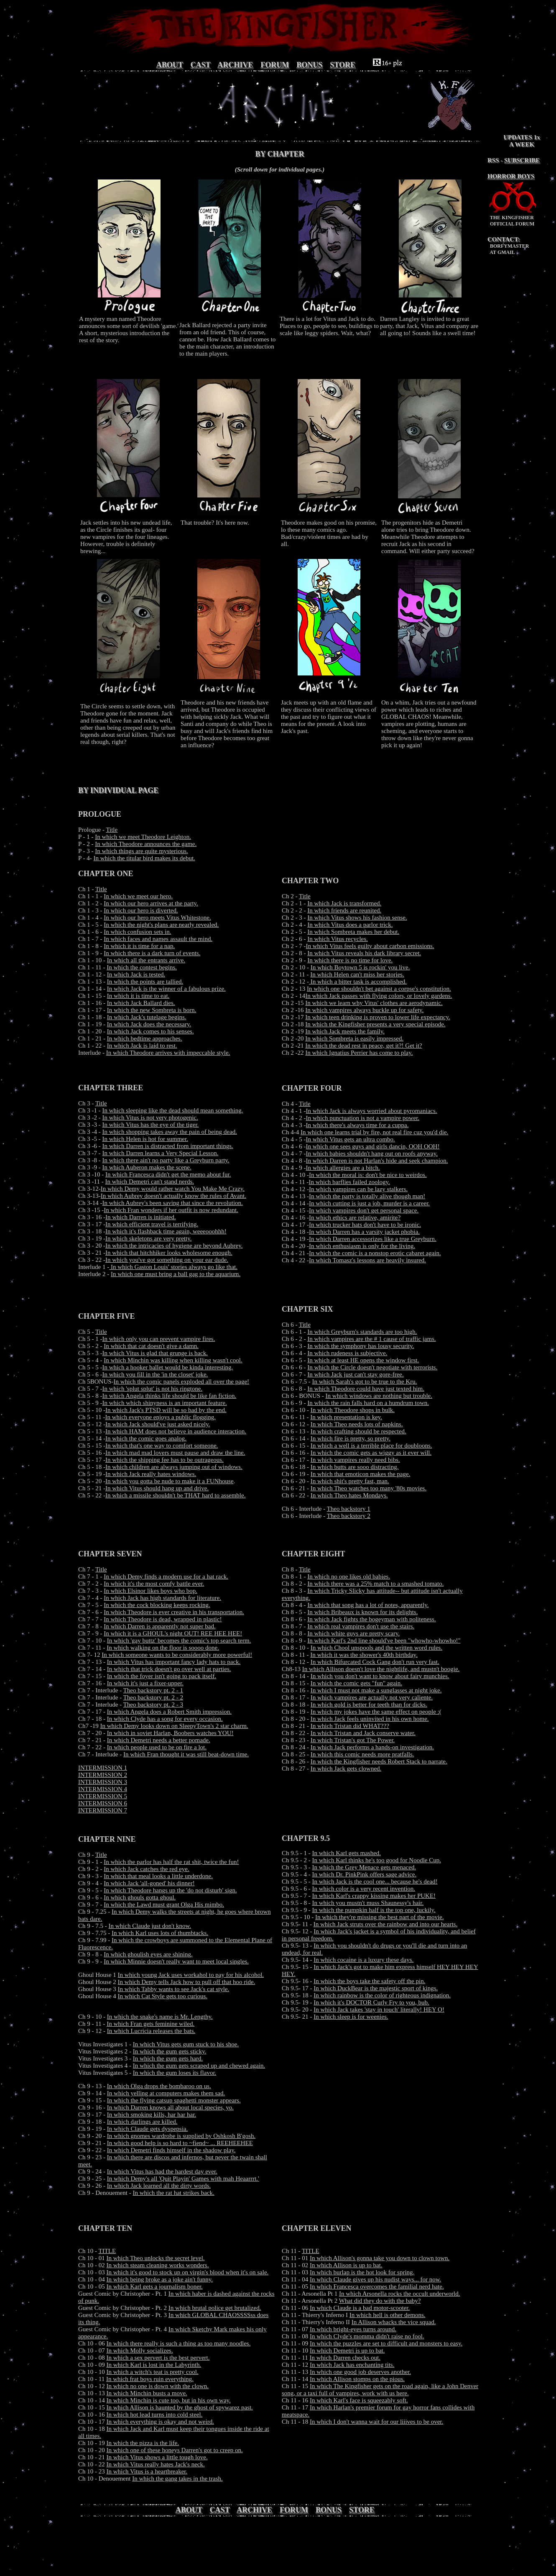 The height and width of the screenshot is (2576, 556). Describe the element at coordinates (159, 2086) in the screenshot. I see `In which Olga drops the bombaroo on us.` at that location.